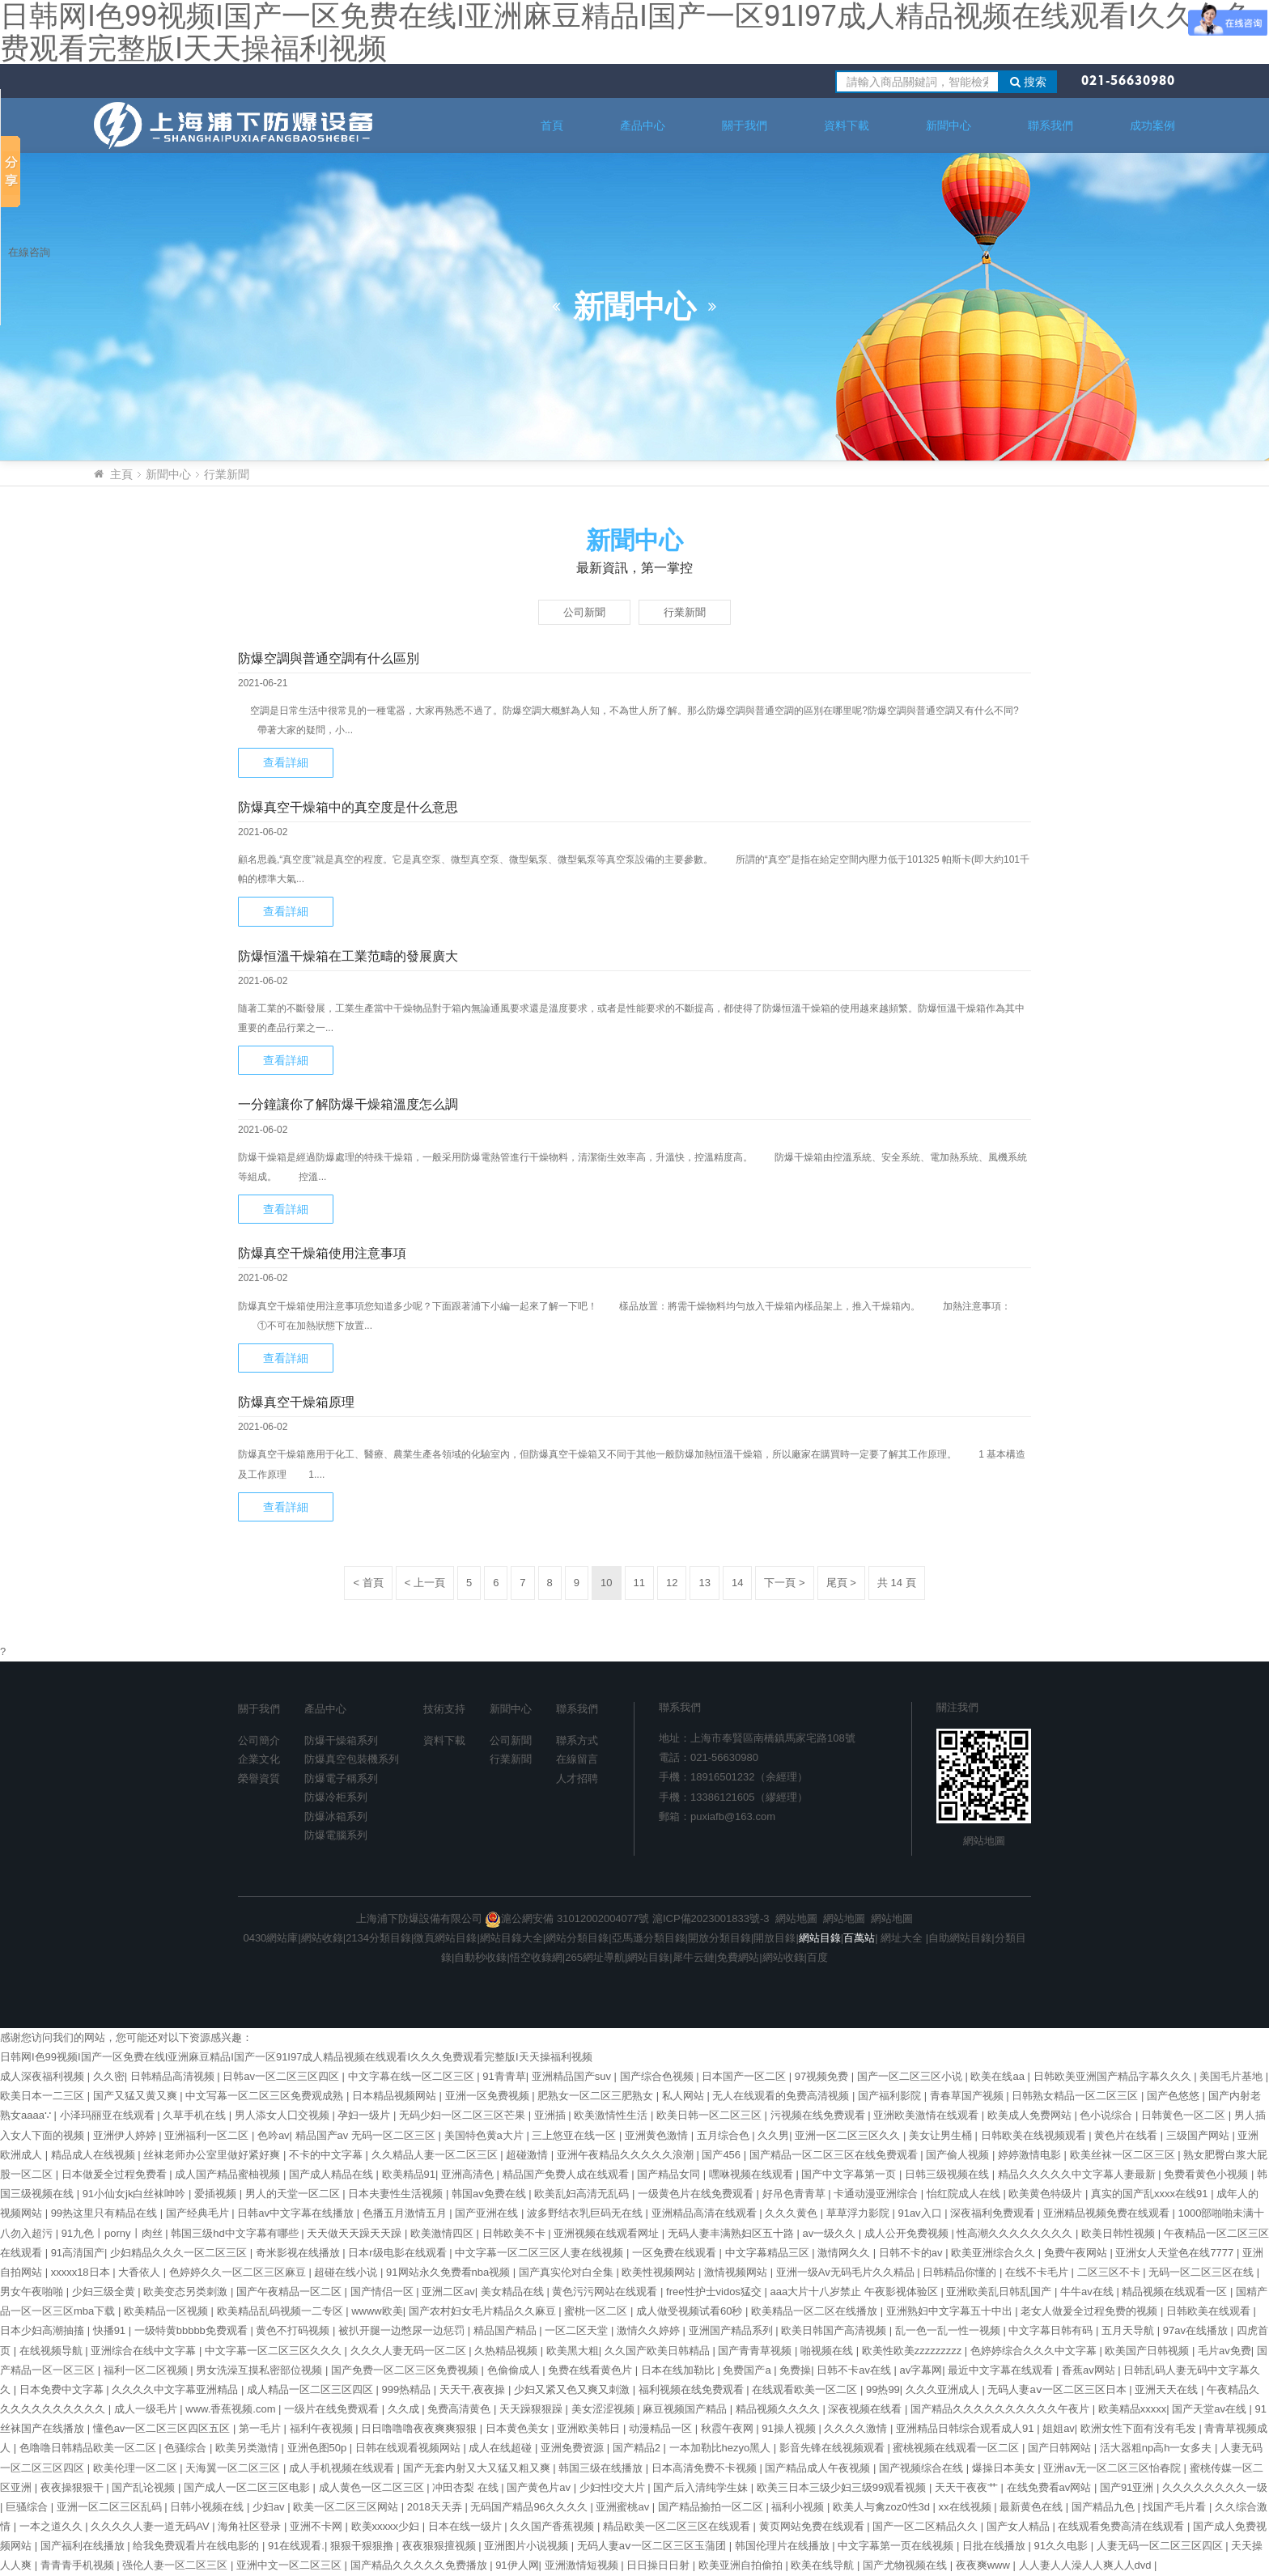 The image size is (1269, 2576). I want to click on 色婷婷综合久久久中文字幕, so click(1035, 2351).